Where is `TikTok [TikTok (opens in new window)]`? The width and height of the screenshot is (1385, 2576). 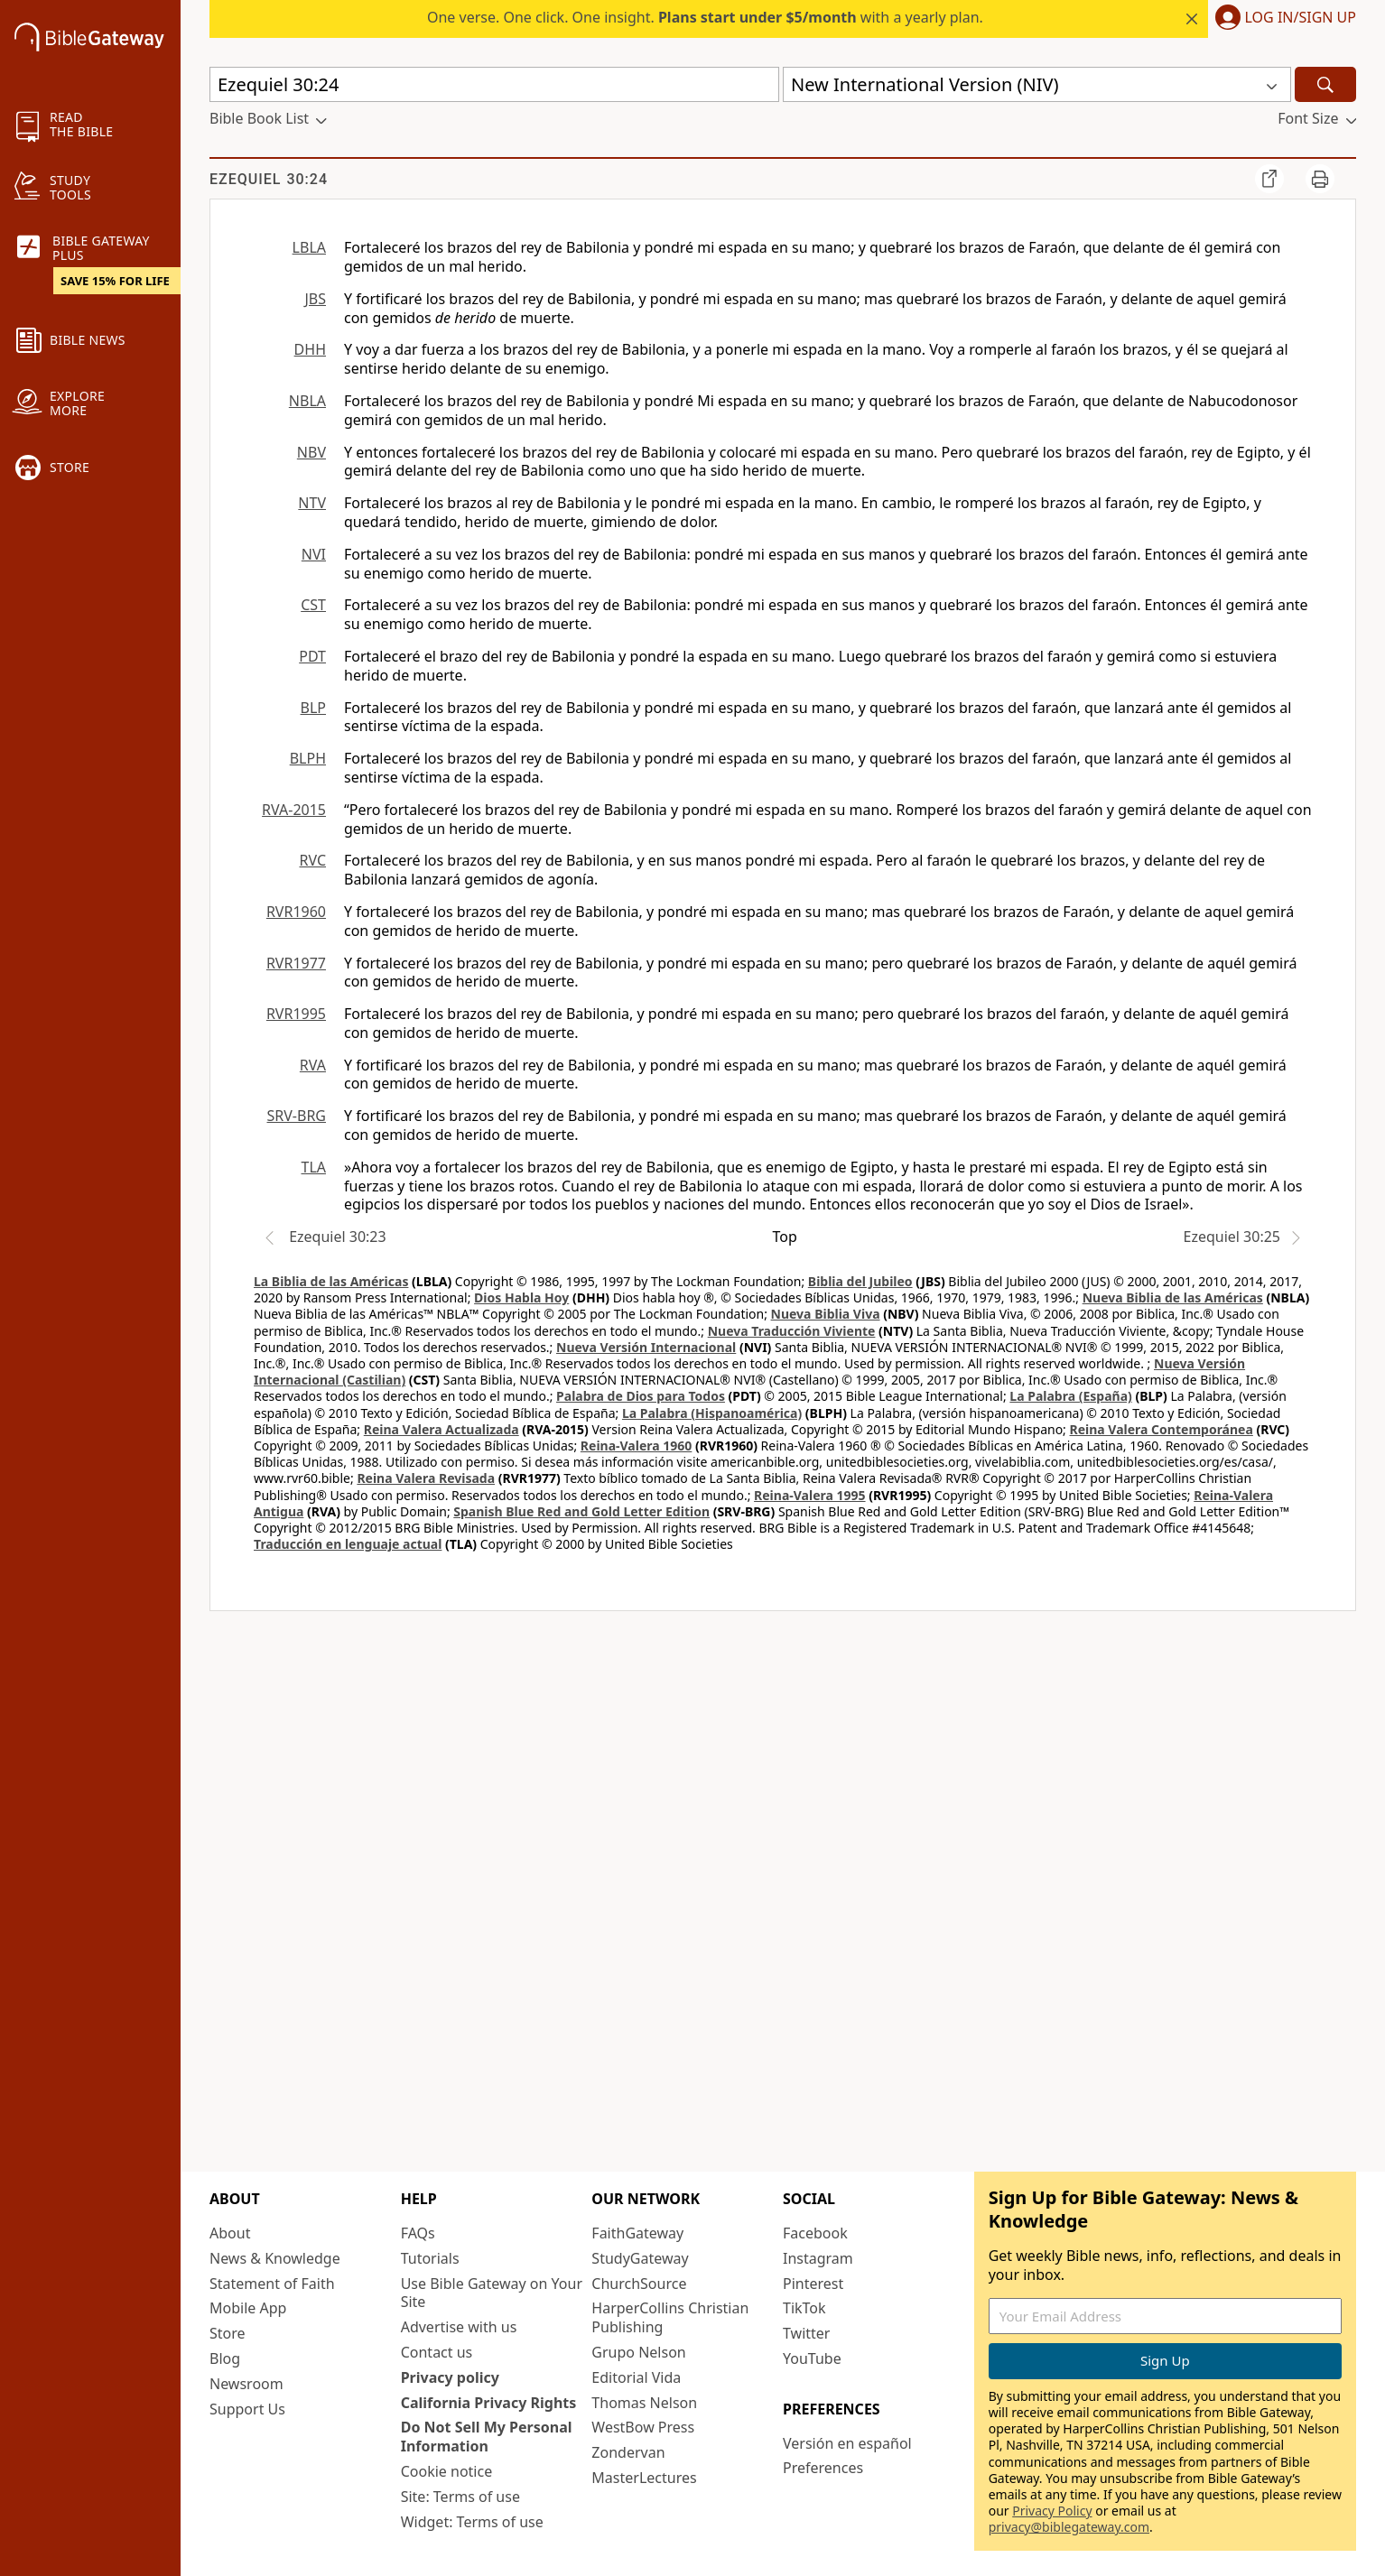
TikTok [TikTok (opens in new window)] is located at coordinates (804, 2308).